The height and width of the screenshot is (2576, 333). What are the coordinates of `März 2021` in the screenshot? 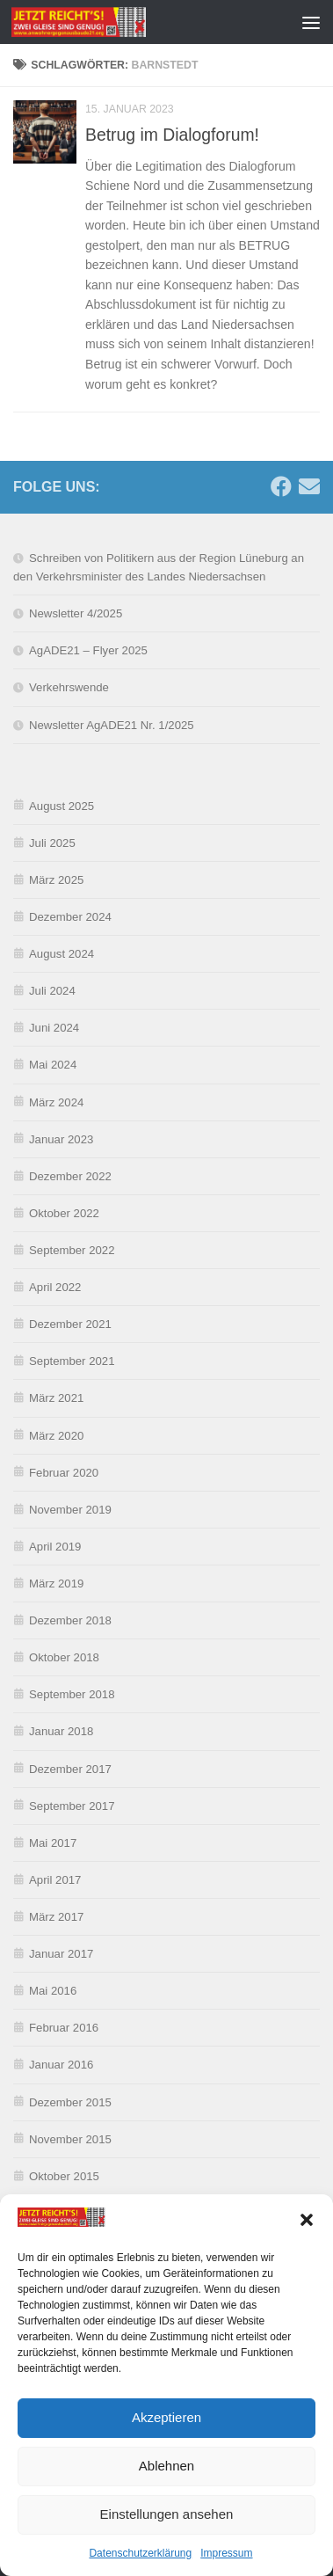 It's located at (56, 1398).